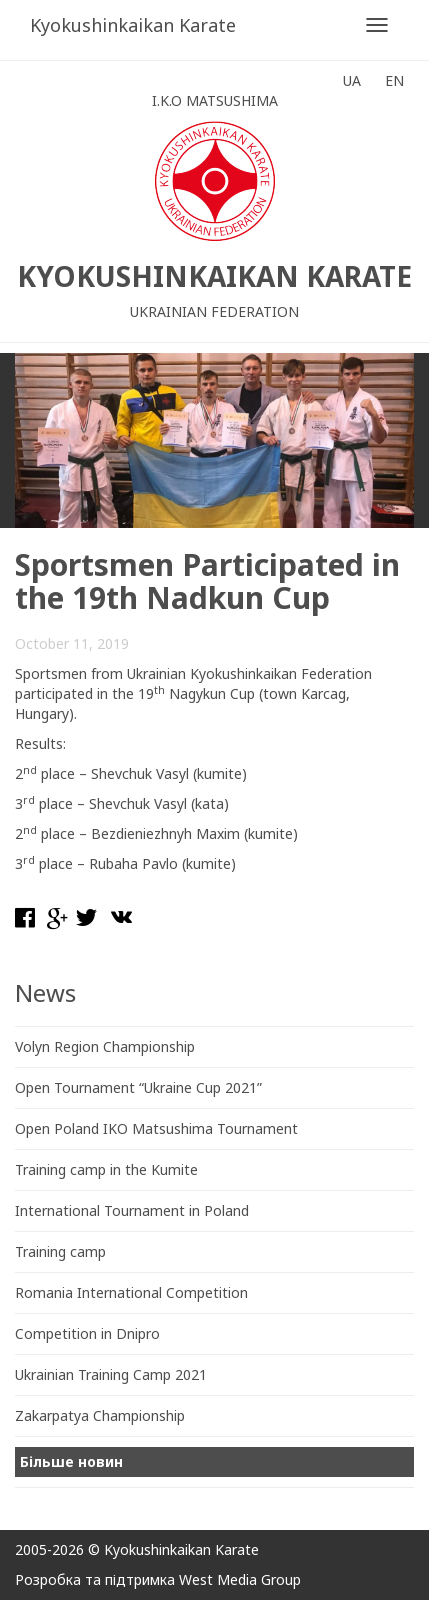  Describe the element at coordinates (132, 1210) in the screenshot. I see `International Tournament in Poland` at that location.